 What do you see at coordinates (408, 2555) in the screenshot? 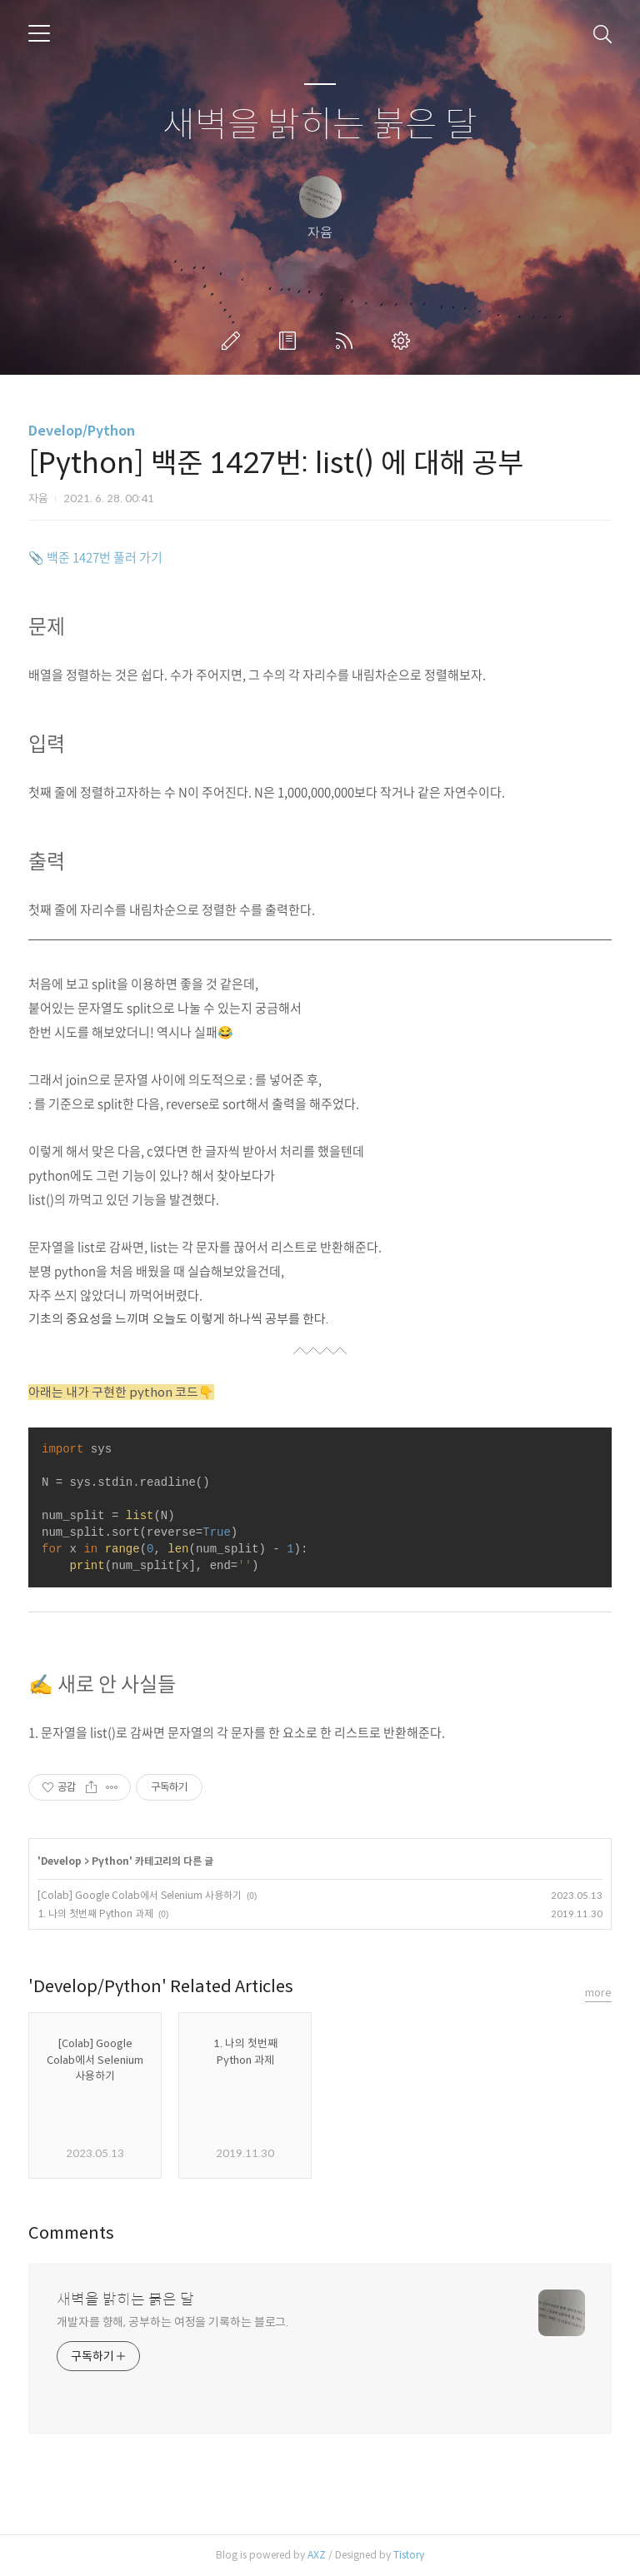
I see `Tistory` at bounding box center [408, 2555].